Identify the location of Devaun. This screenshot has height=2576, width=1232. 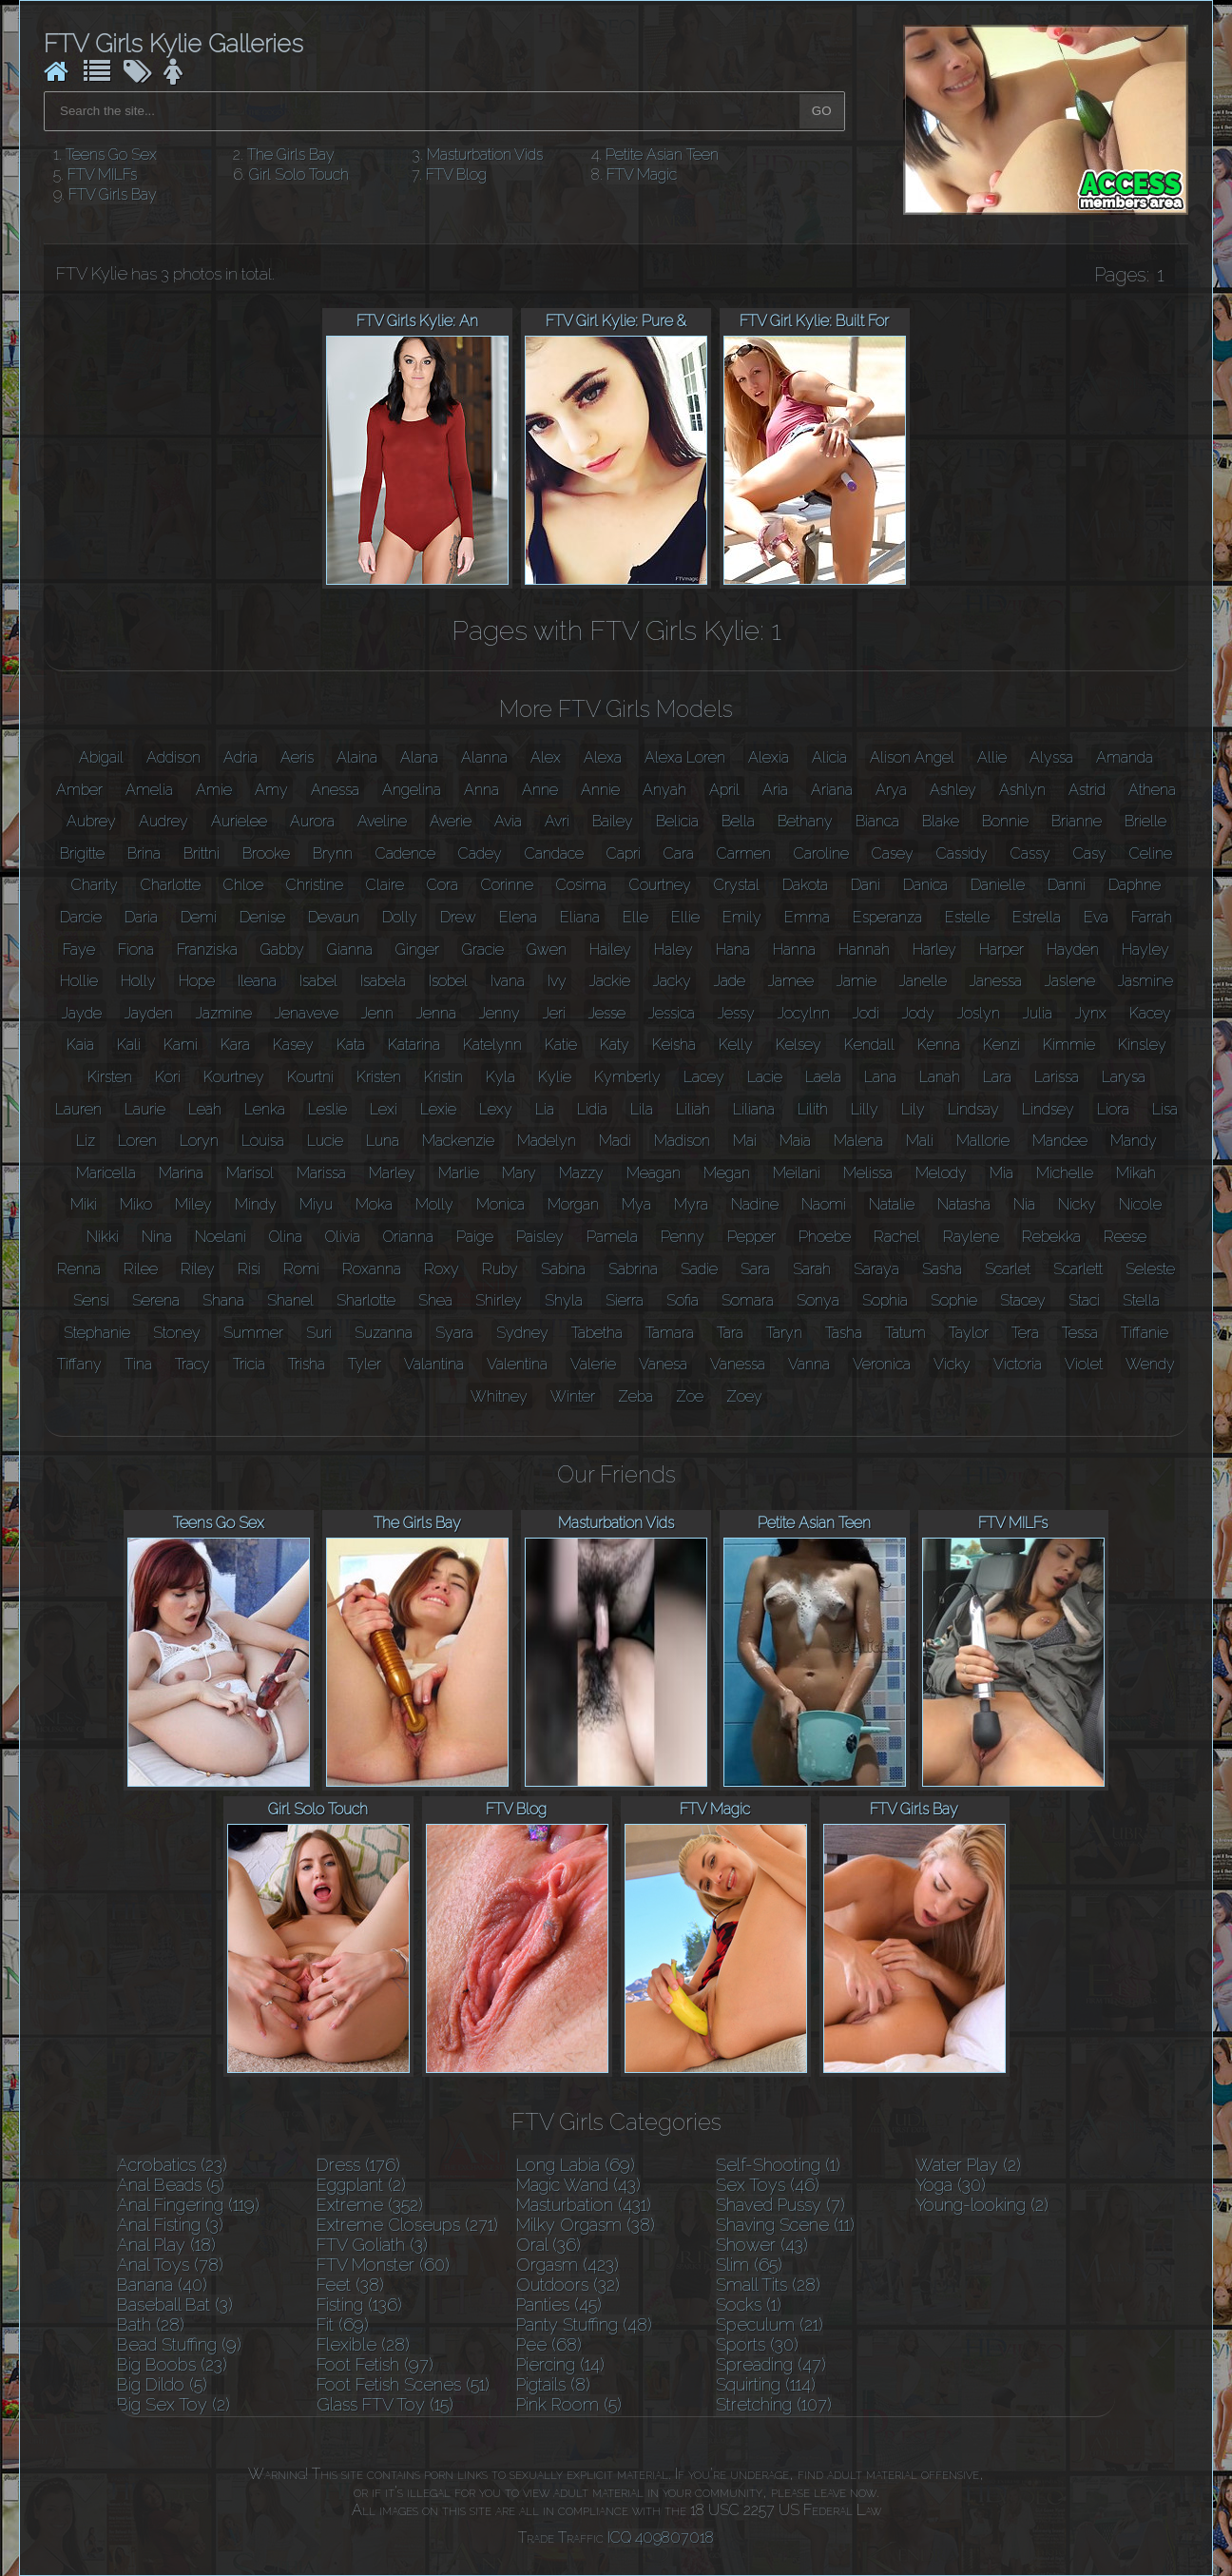
(333, 917).